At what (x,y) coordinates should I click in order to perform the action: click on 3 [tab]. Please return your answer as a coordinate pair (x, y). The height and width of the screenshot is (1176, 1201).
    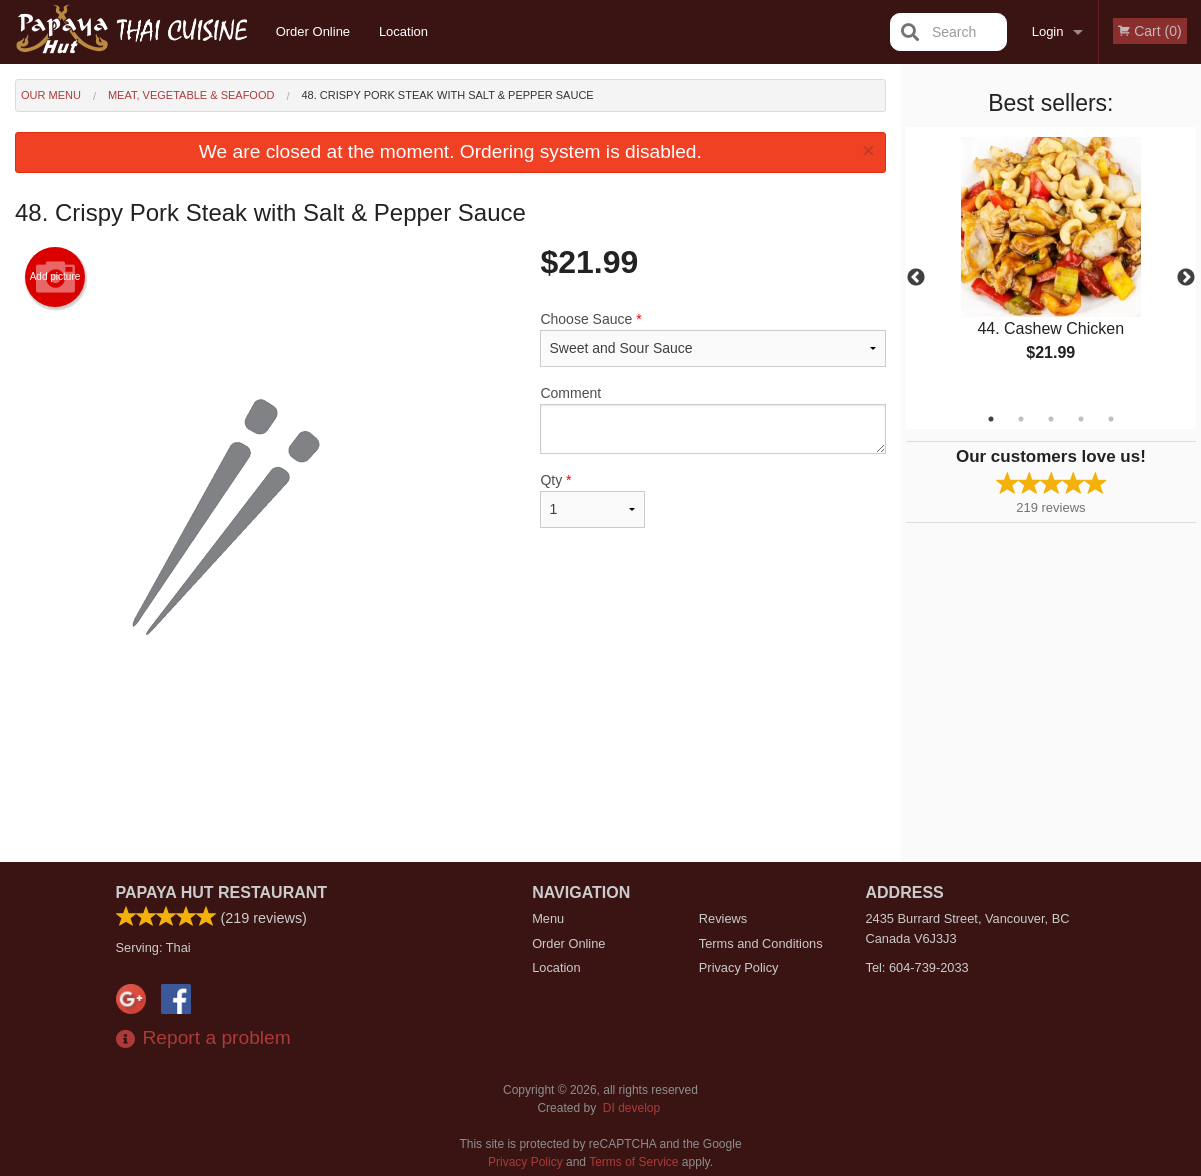
    Looking at the image, I should click on (1051, 419).